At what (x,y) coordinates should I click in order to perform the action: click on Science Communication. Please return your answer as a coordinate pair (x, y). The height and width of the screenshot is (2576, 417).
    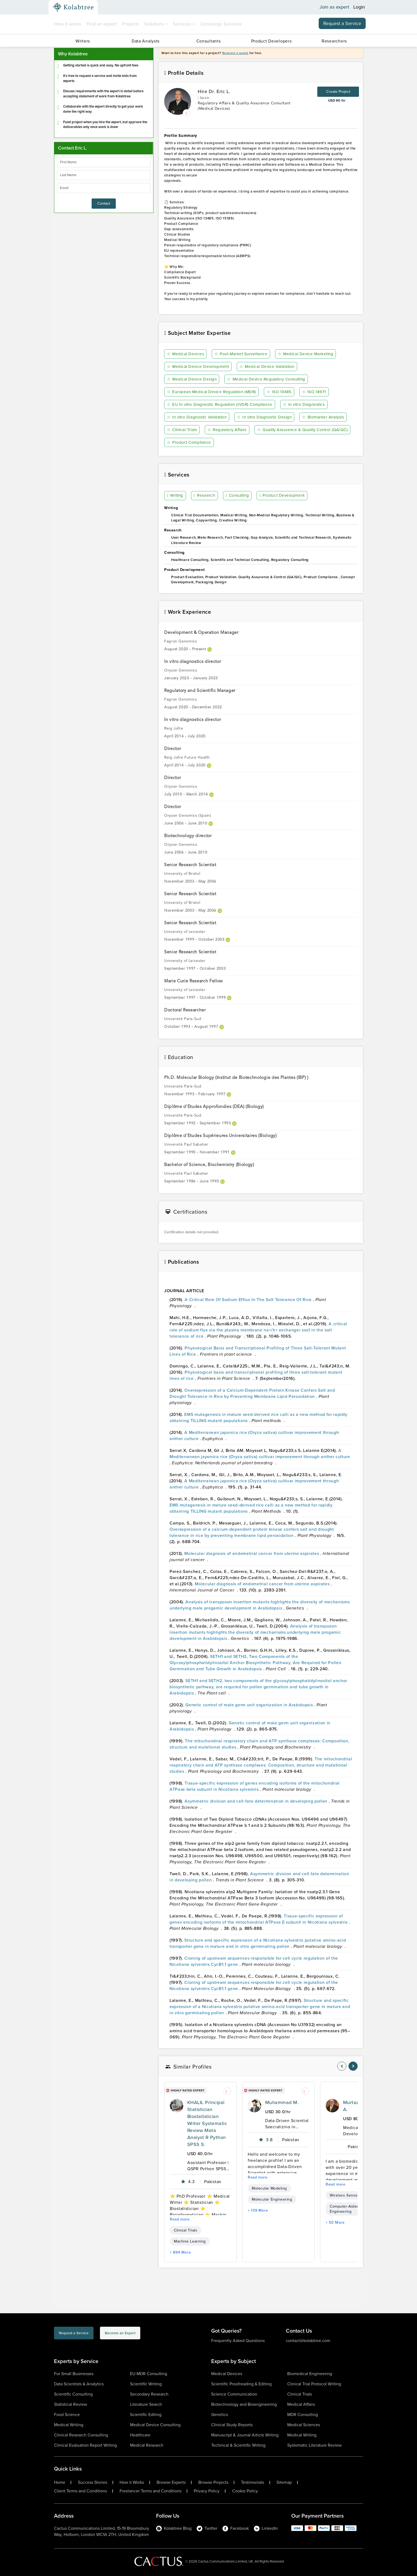
    Looking at the image, I should click on (234, 2394).